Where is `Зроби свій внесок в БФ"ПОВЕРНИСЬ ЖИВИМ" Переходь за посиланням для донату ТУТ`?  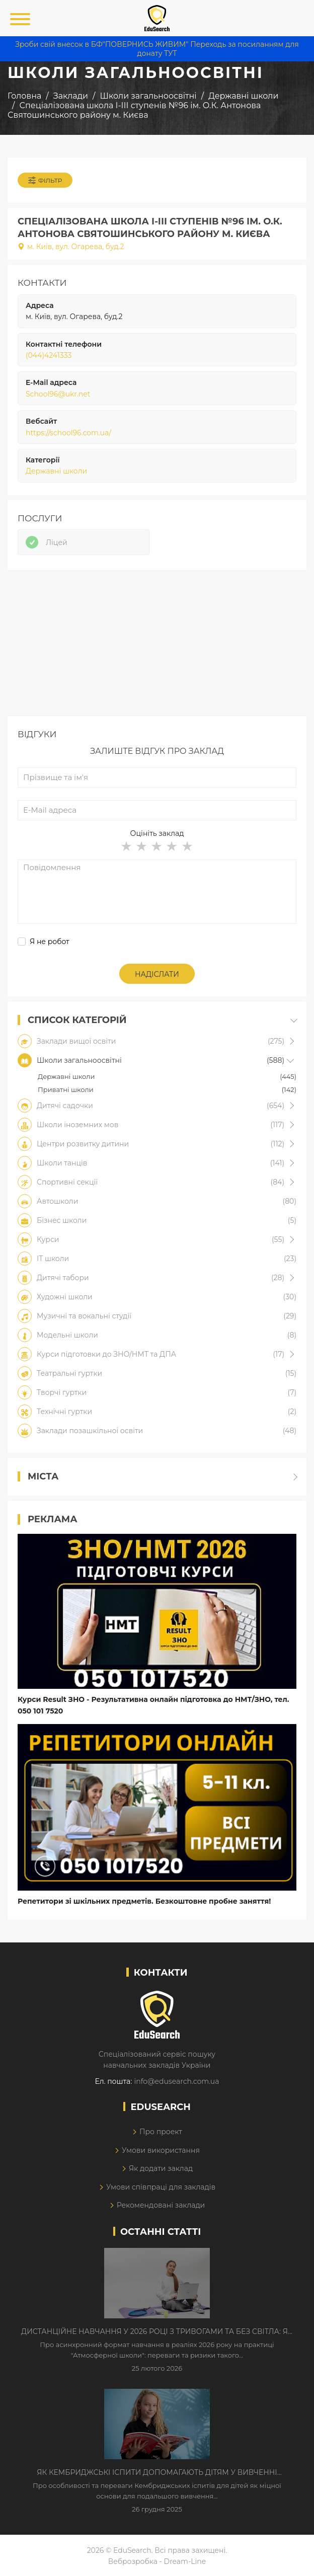
Зроби свій внесок в БФ"ПОВЕРНИСЬ ЖИВИМ" Переходь за посиланням для донату ТУТ is located at coordinates (157, 49).